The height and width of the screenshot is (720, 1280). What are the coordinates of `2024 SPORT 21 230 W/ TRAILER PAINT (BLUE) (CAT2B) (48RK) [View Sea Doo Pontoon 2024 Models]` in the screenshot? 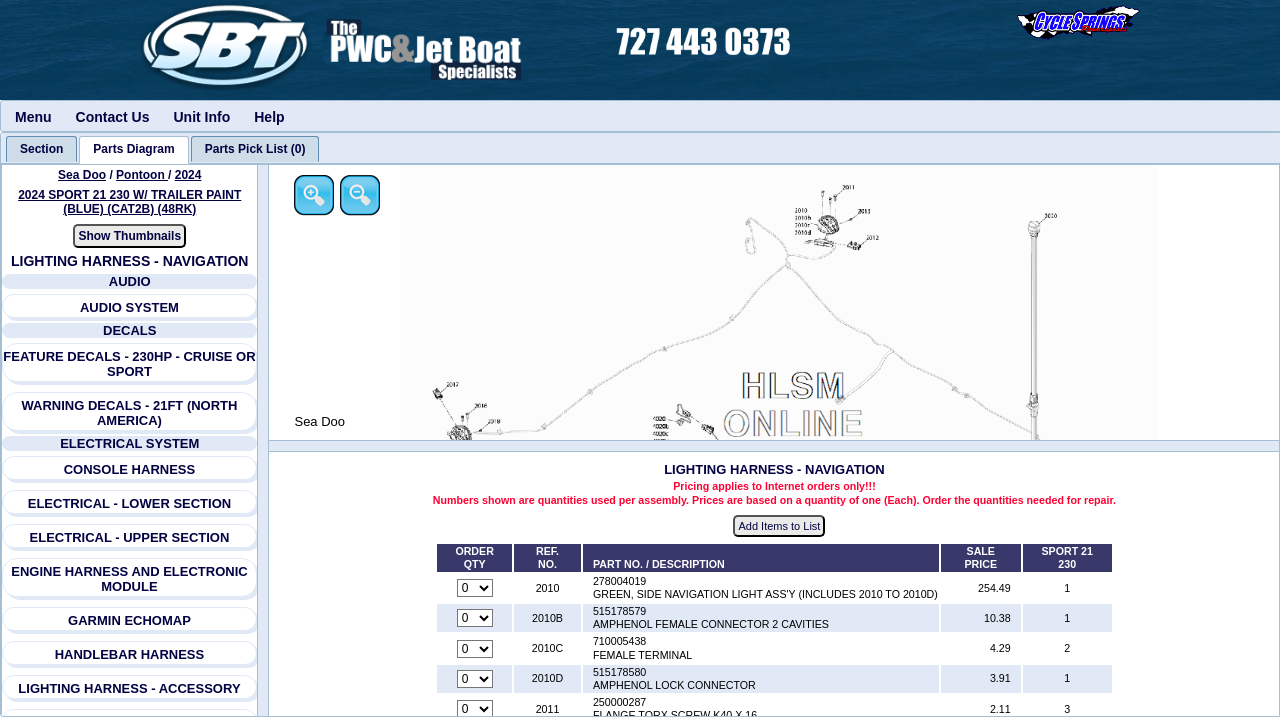 It's located at (129, 202).